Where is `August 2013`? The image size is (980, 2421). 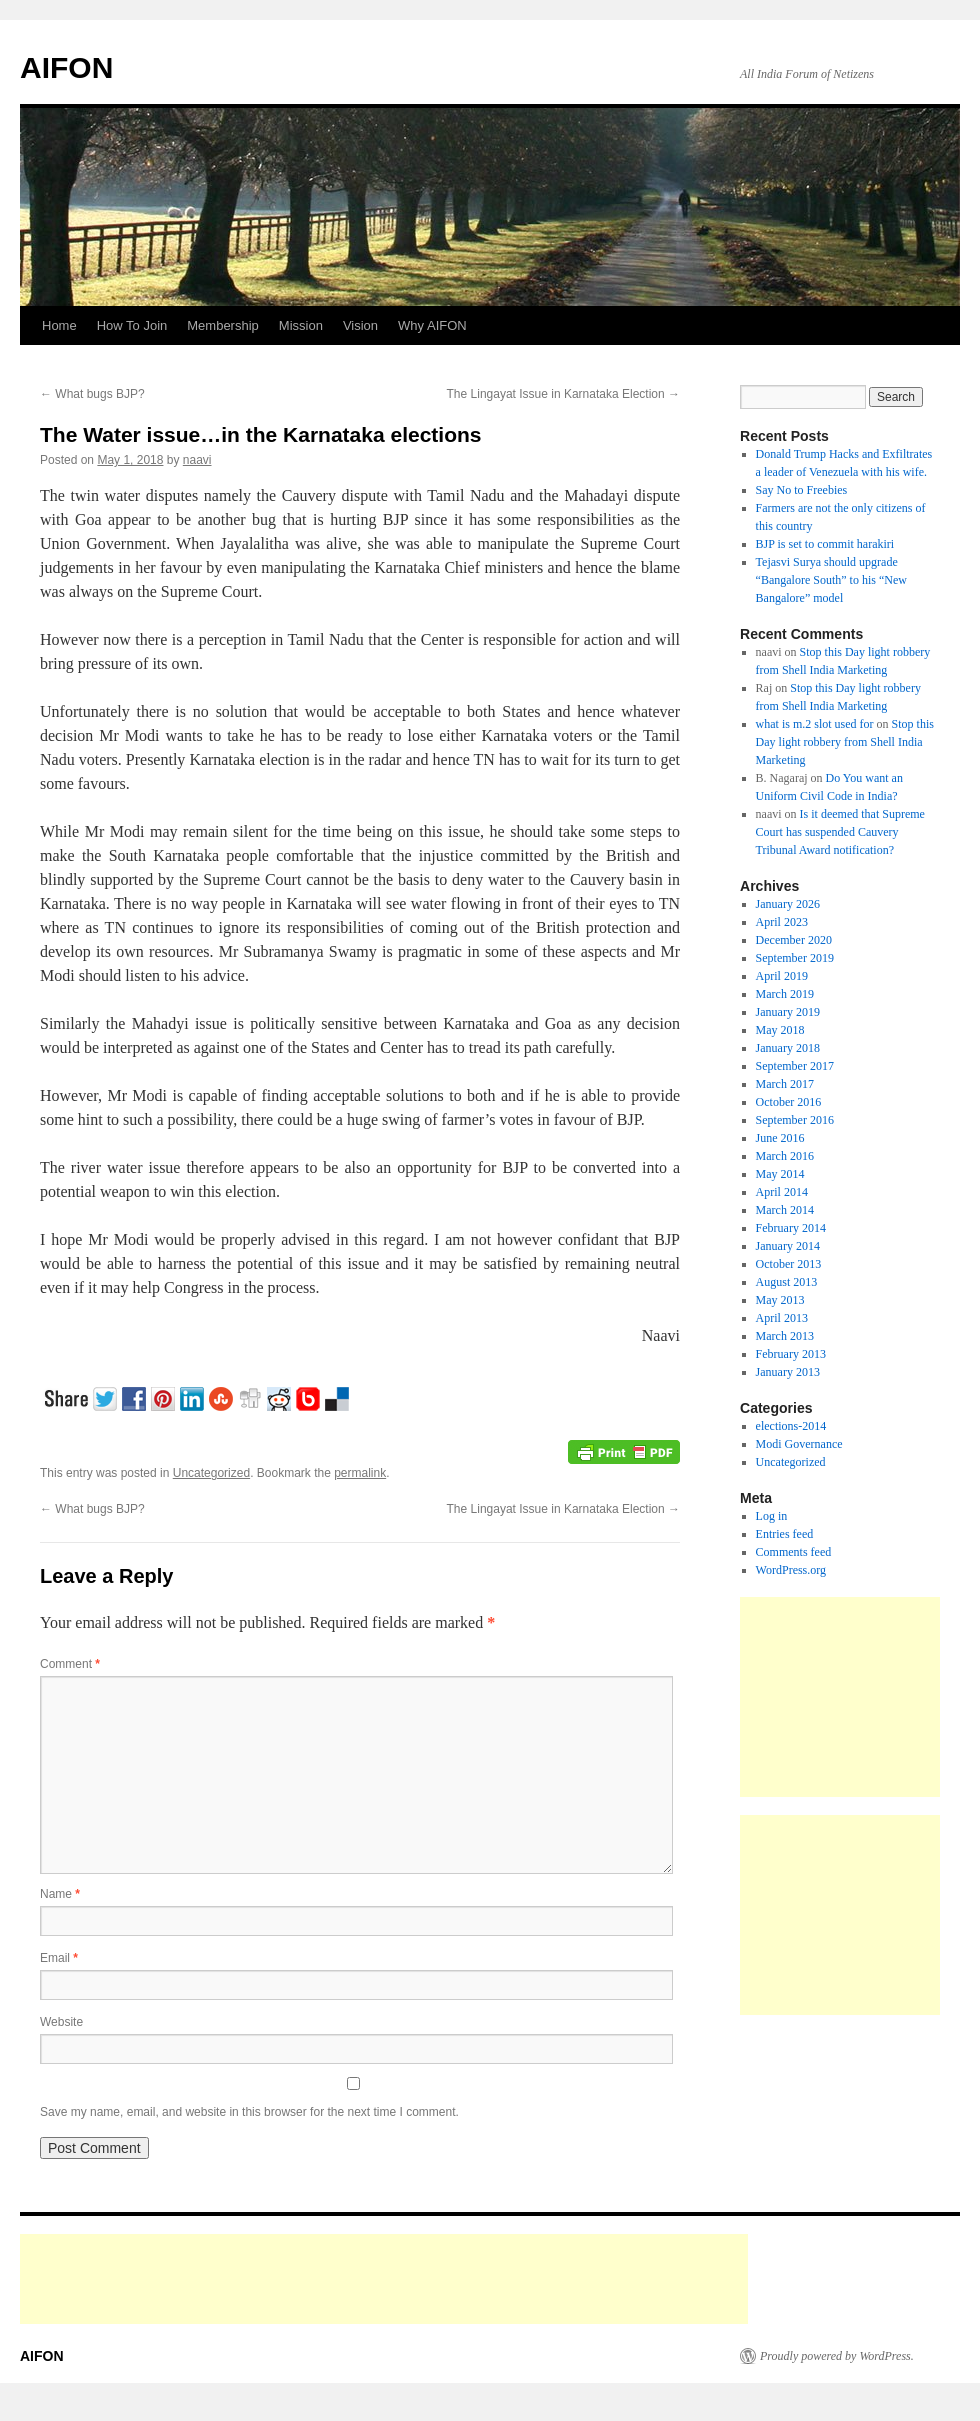 August 2013 is located at coordinates (787, 1282).